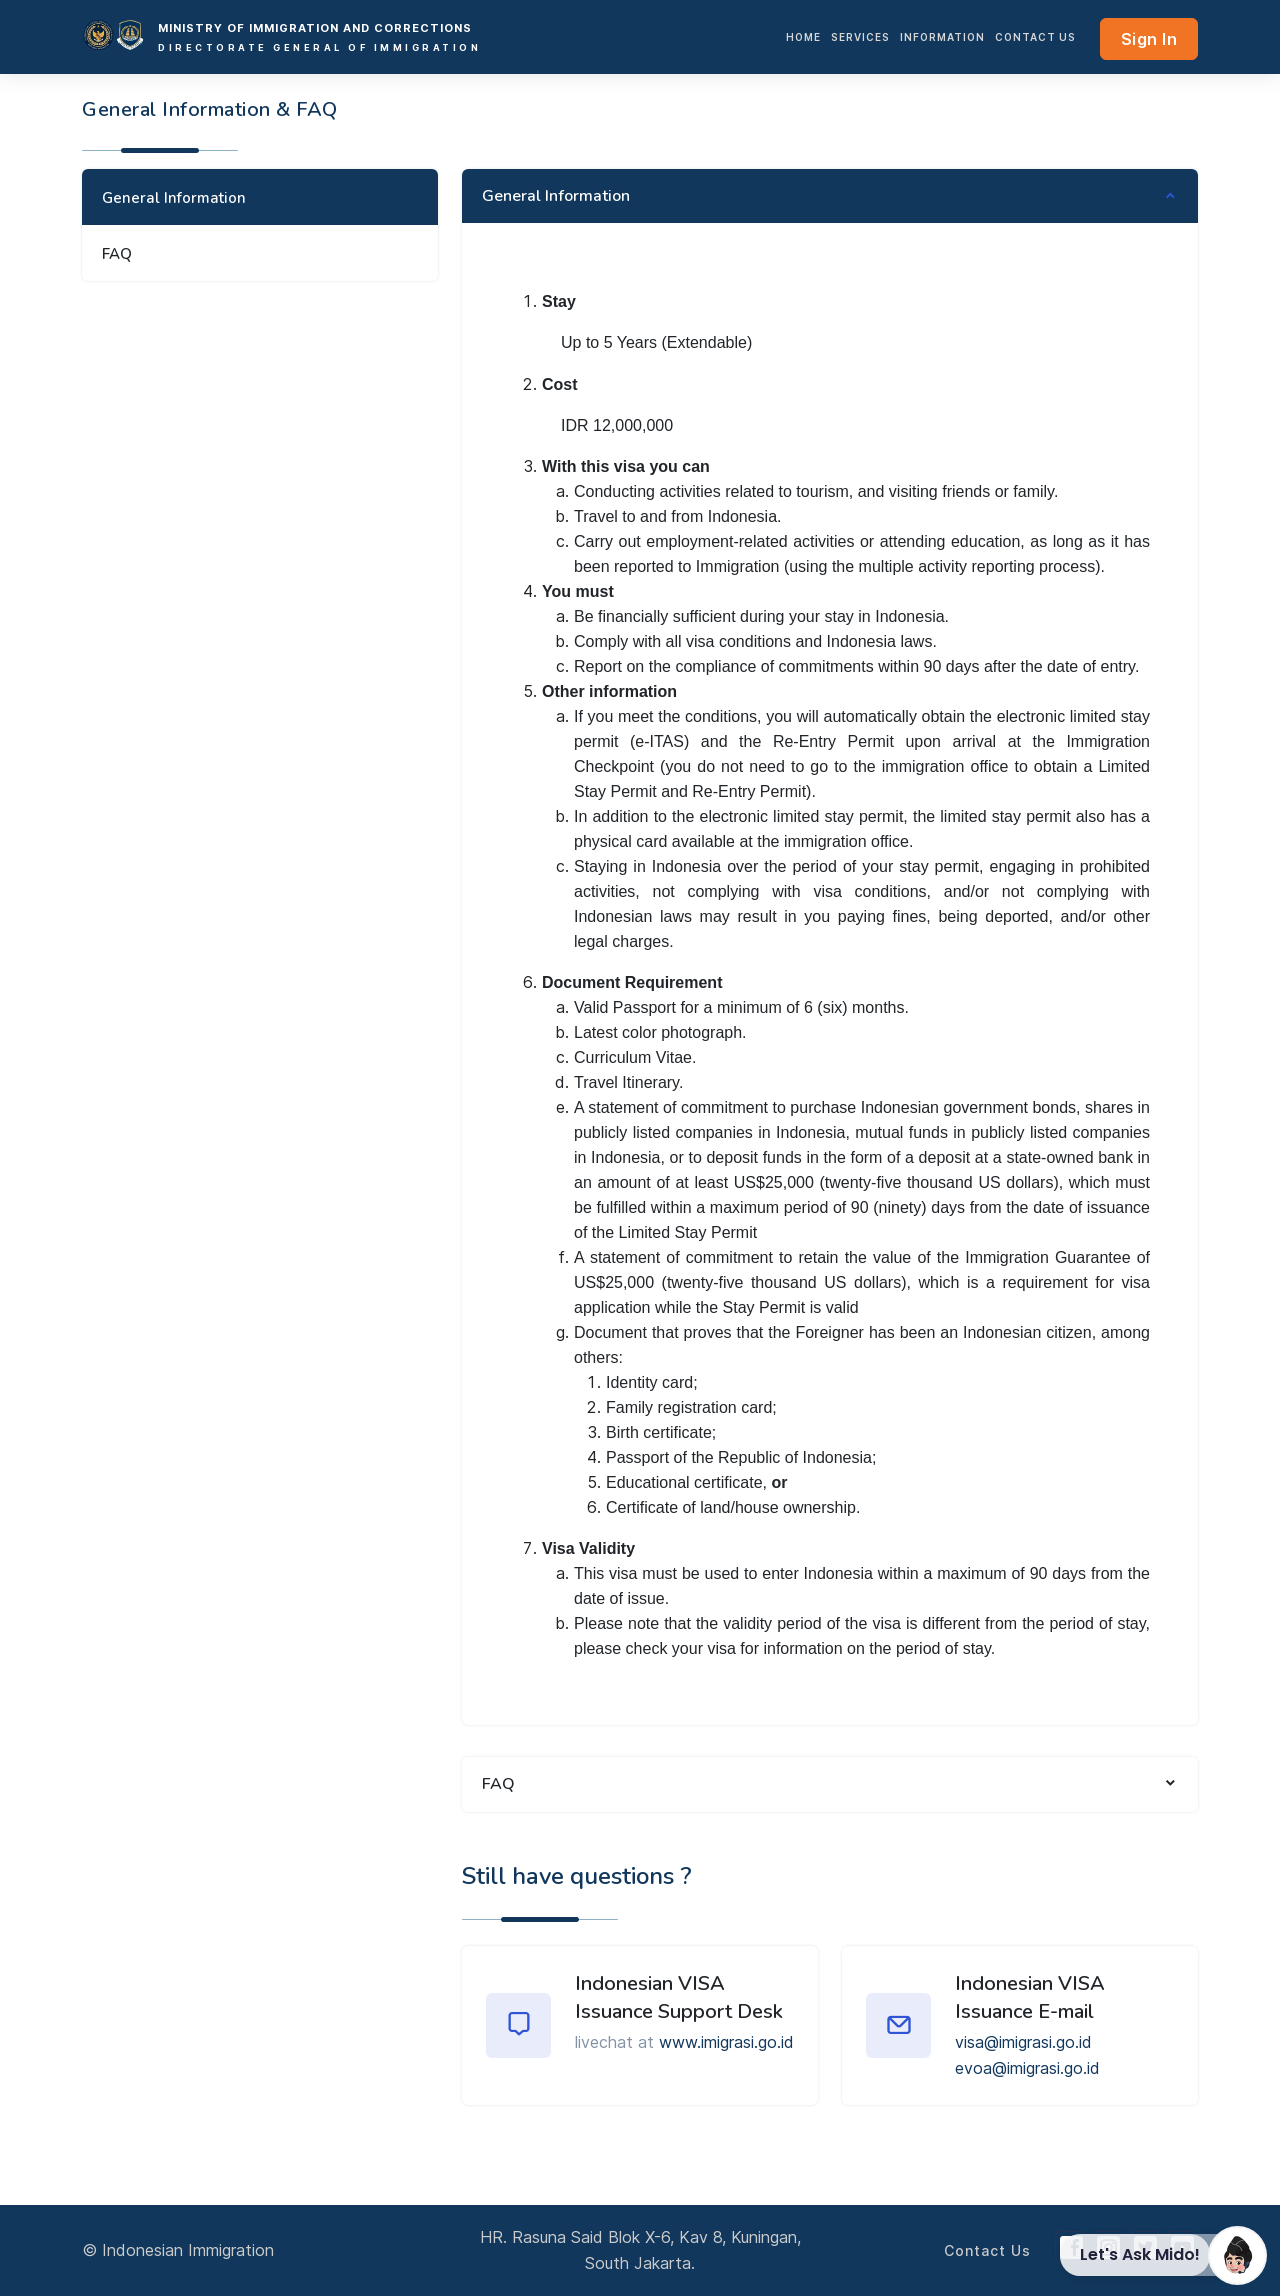 The height and width of the screenshot is (2296, 1280). I want to click on HOME, so click(803, 37).